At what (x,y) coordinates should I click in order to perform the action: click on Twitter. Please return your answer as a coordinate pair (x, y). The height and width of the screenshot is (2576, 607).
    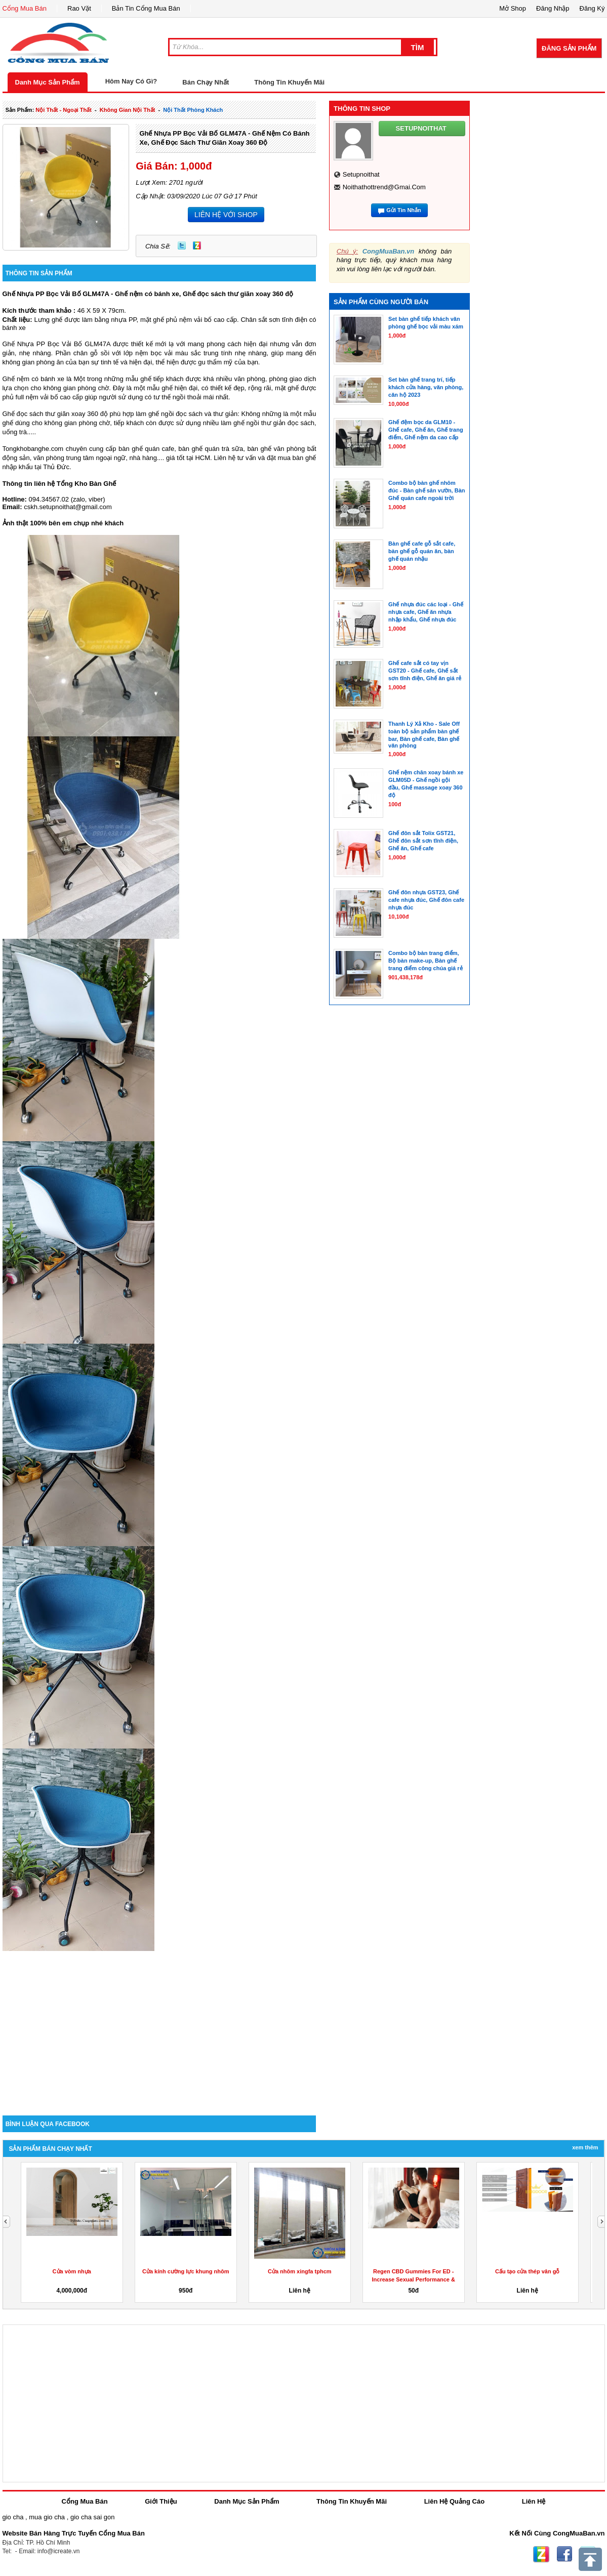
    Looking at the image, I should click on (182, 245).